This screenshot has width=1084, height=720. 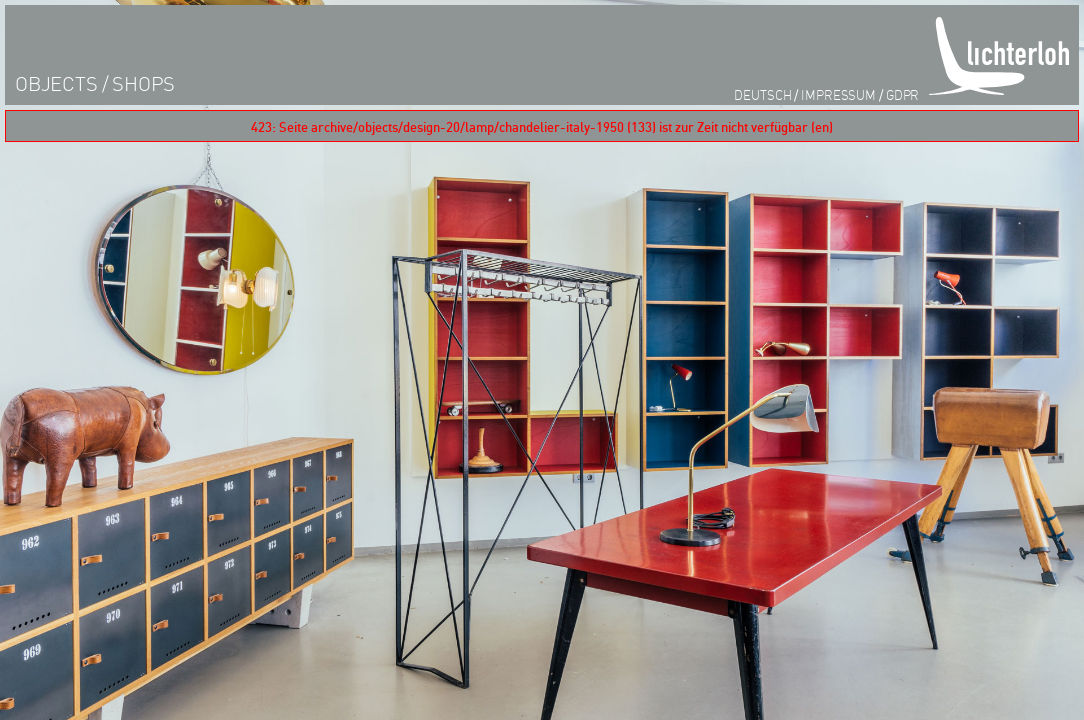 I want to click on GDPR, so click(x=902, y=94).